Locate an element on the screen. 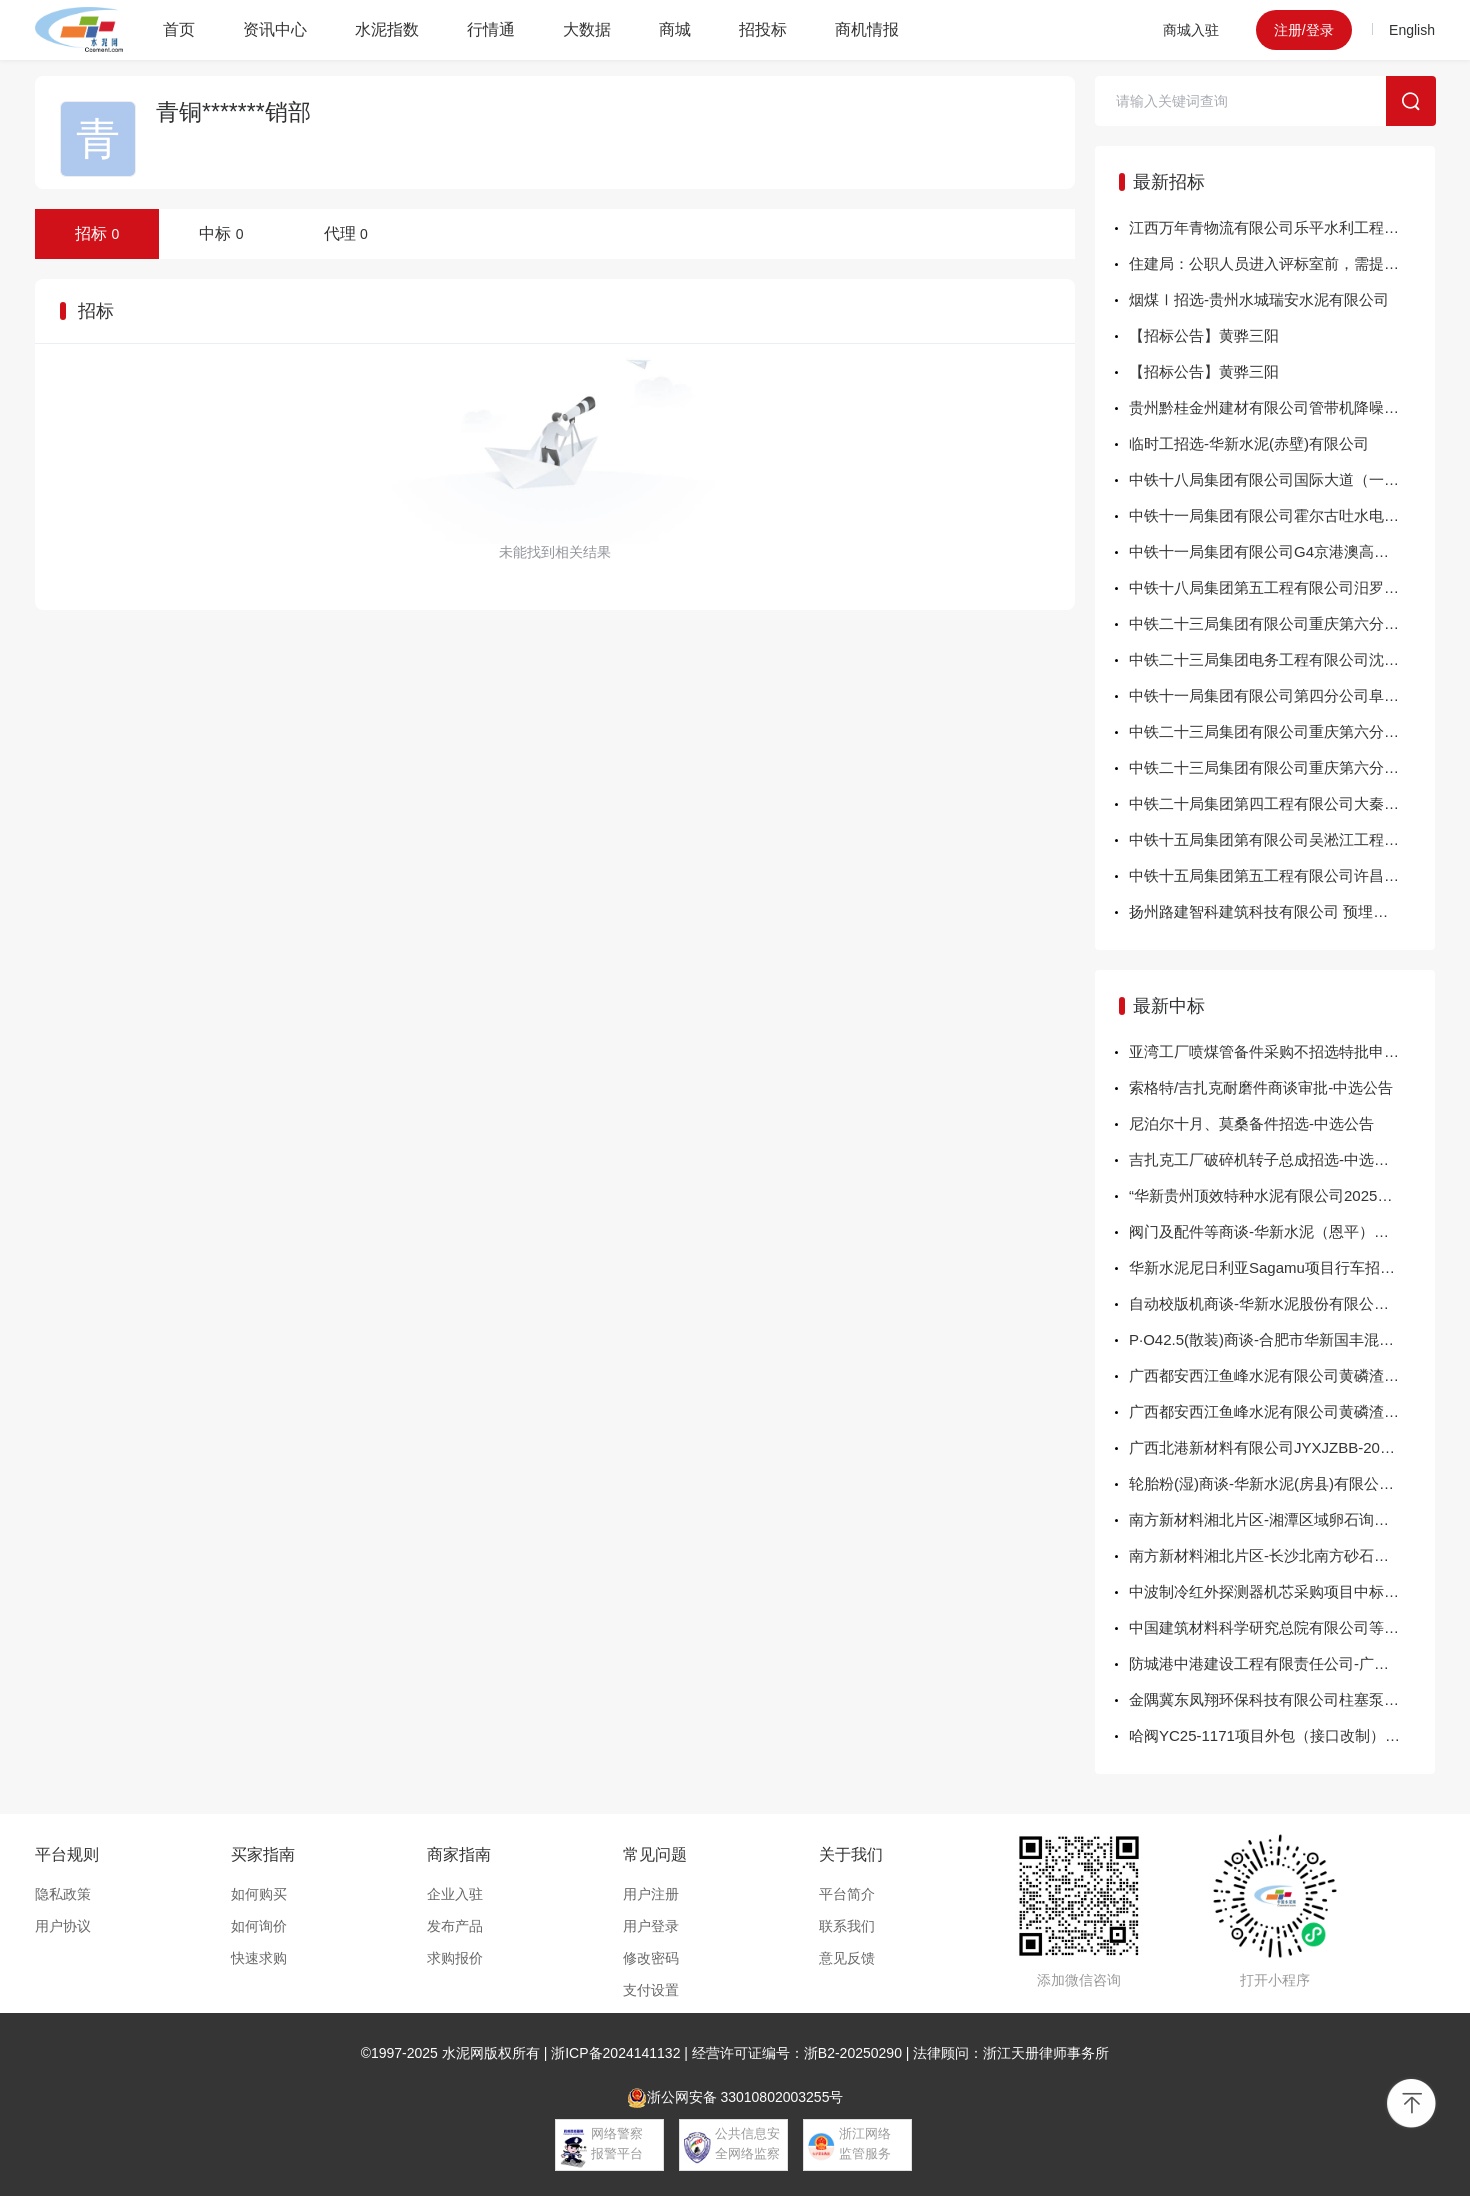 The width and height of the screenshot is (1470, 2196). 修改密码 is located at coordinates (651, 1958).